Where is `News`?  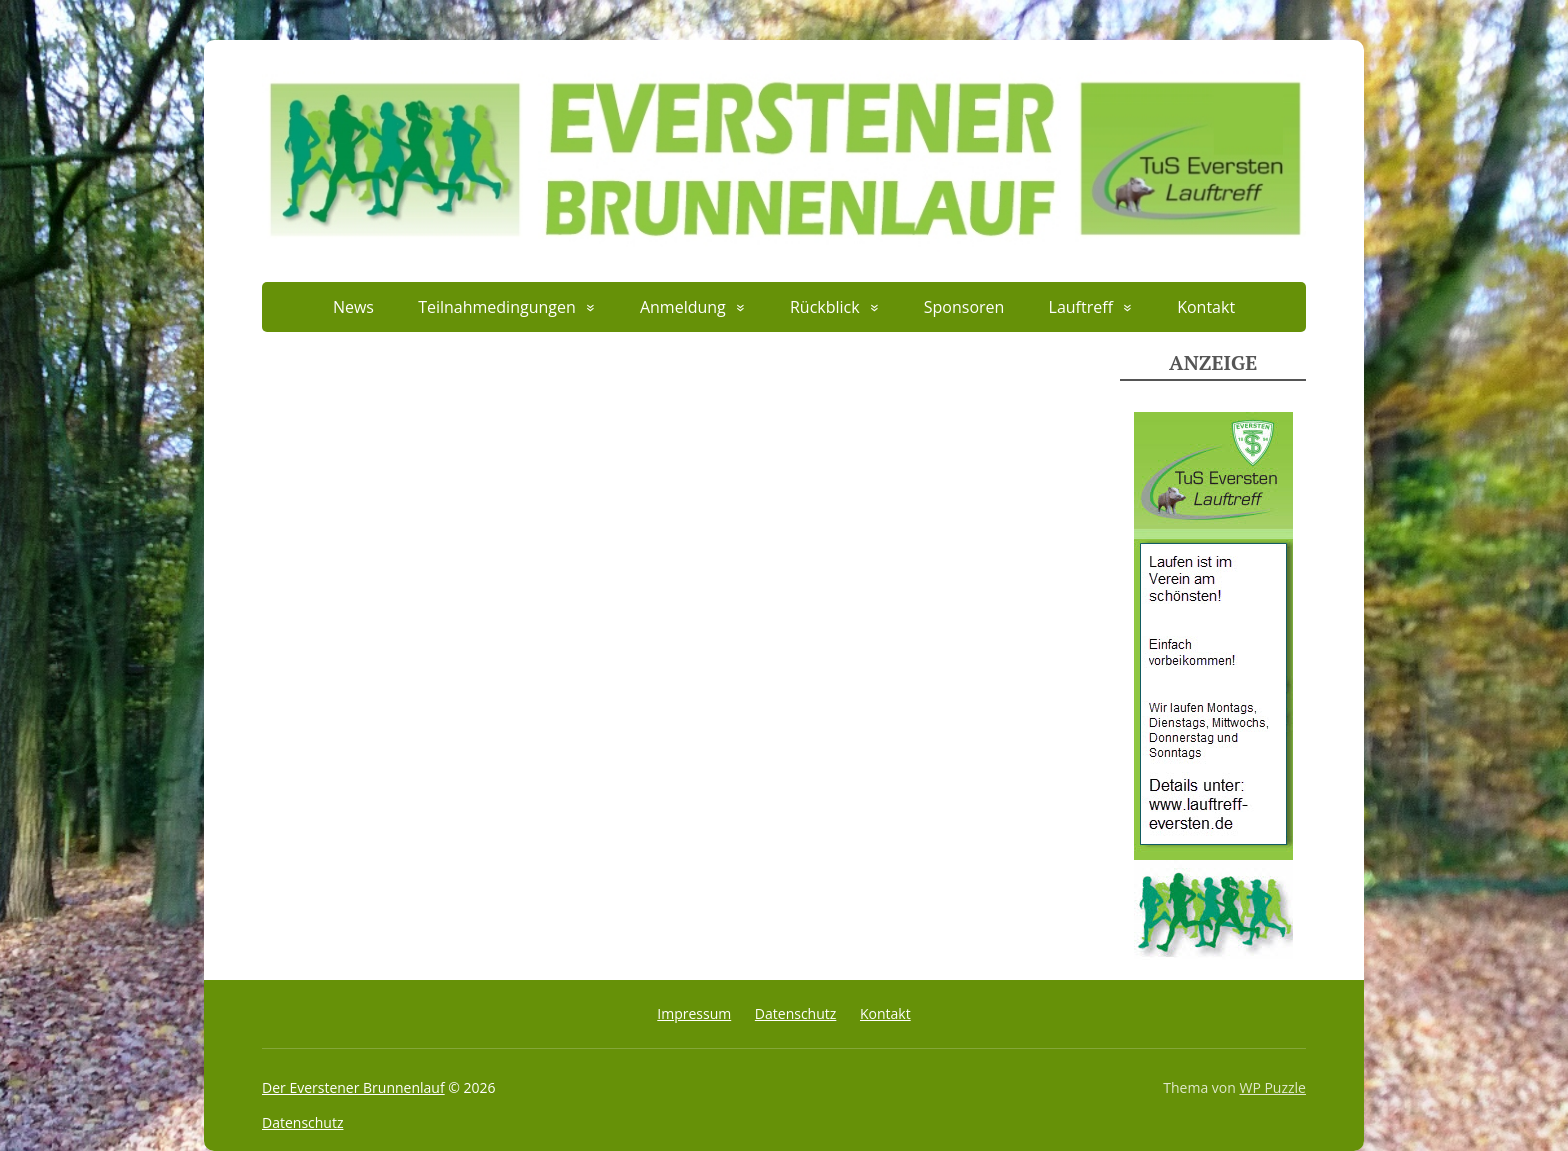 News is located at coordinates (353, 307).